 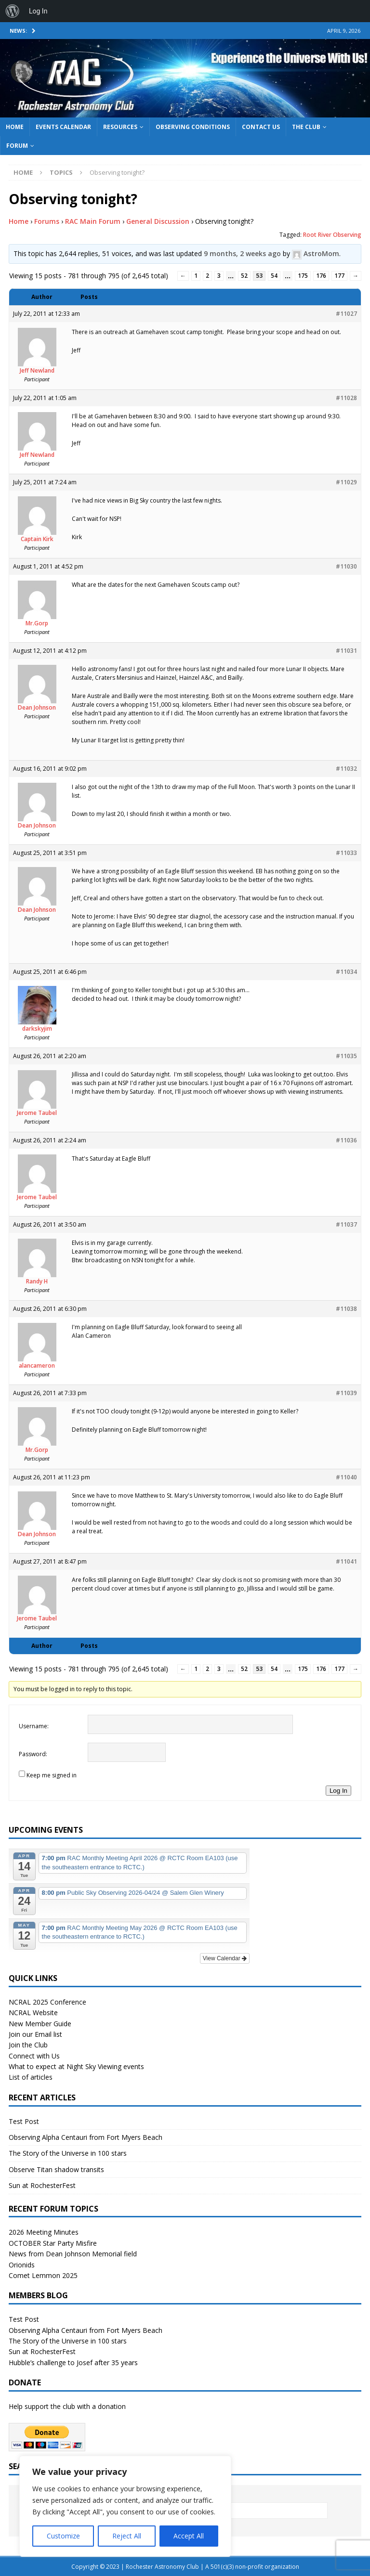 What do you see at coordinates (51, 1775) in the screenshot?
I see `Keep me signed in` at bounding box center [51, 1775].